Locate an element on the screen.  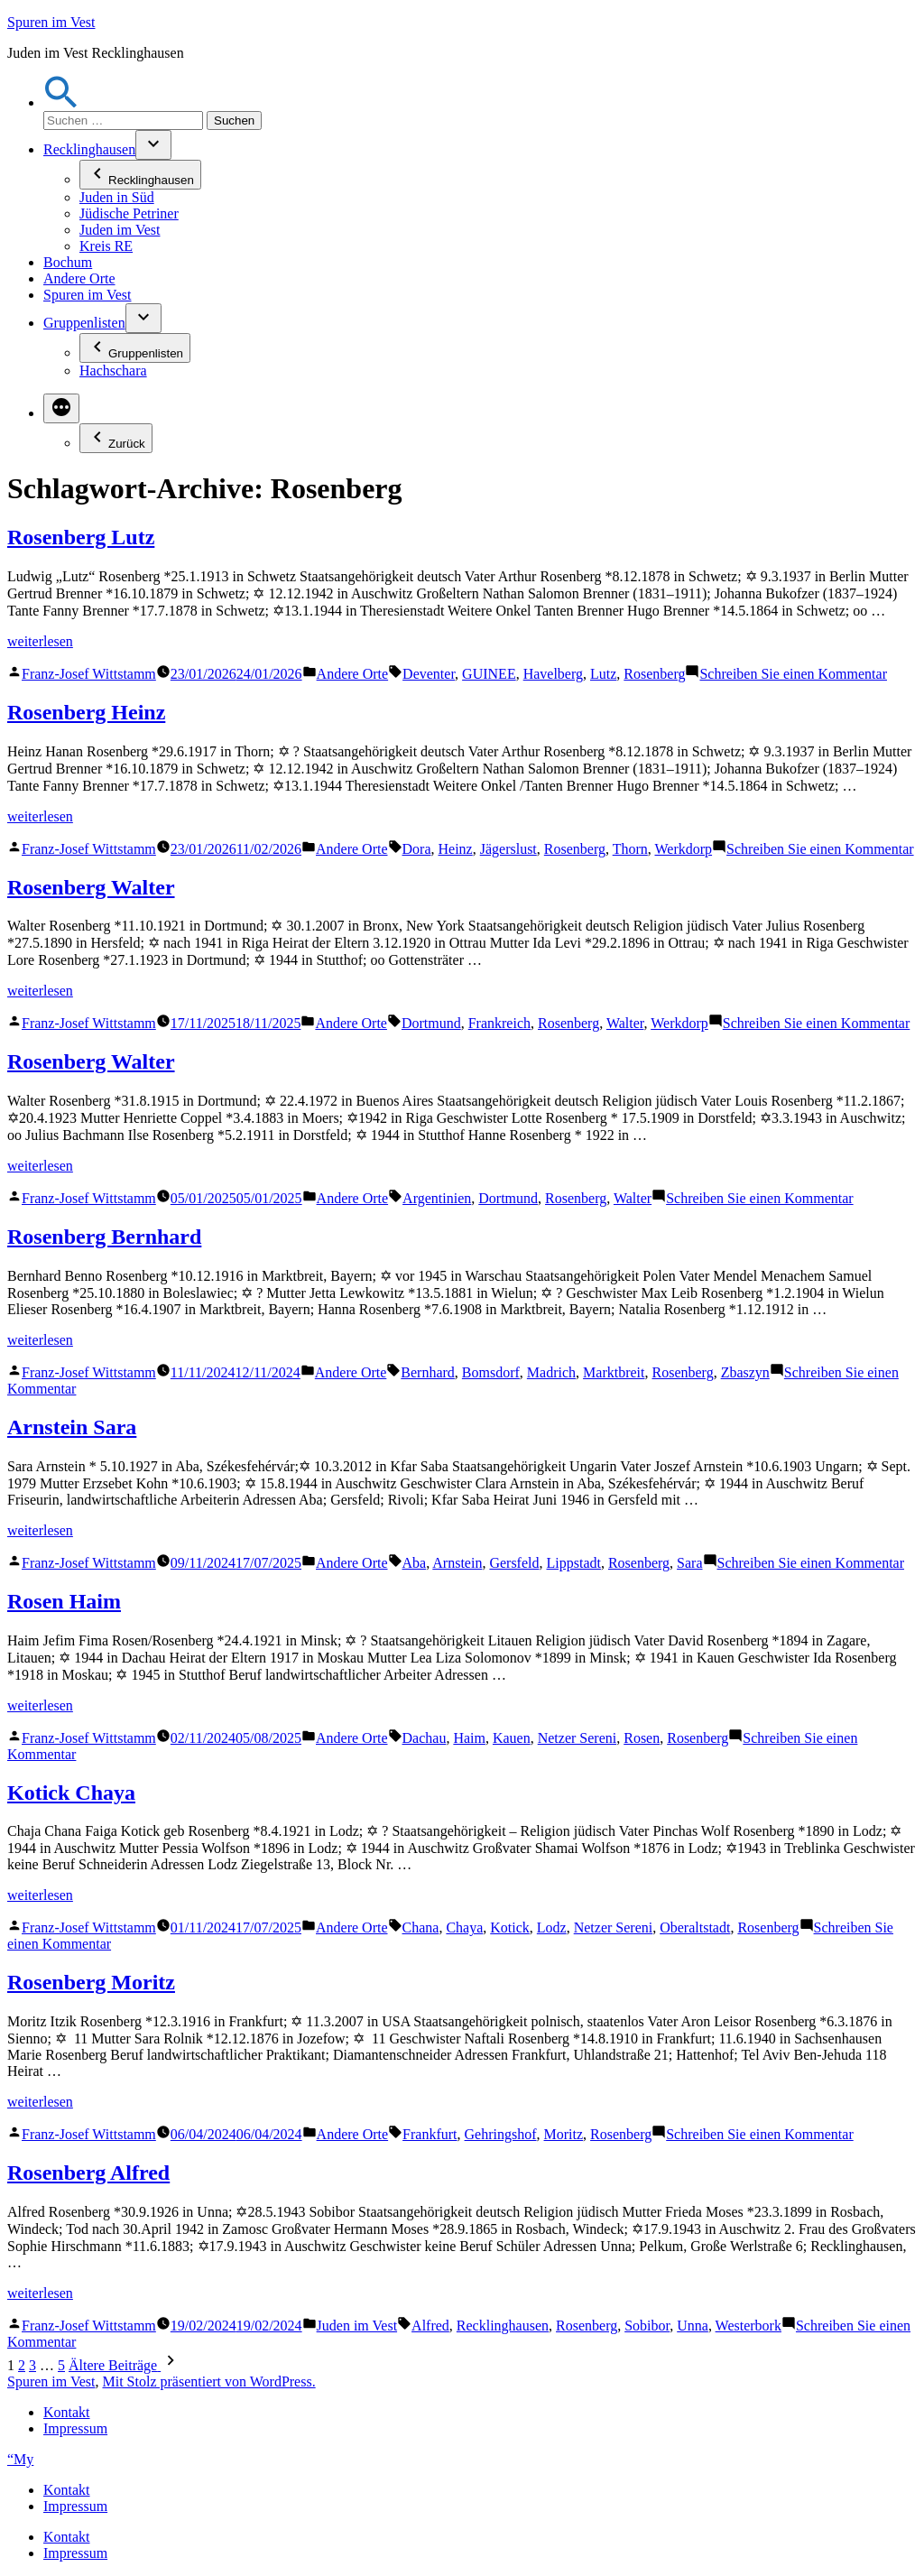
[button] is located at coordinates (61, 102).